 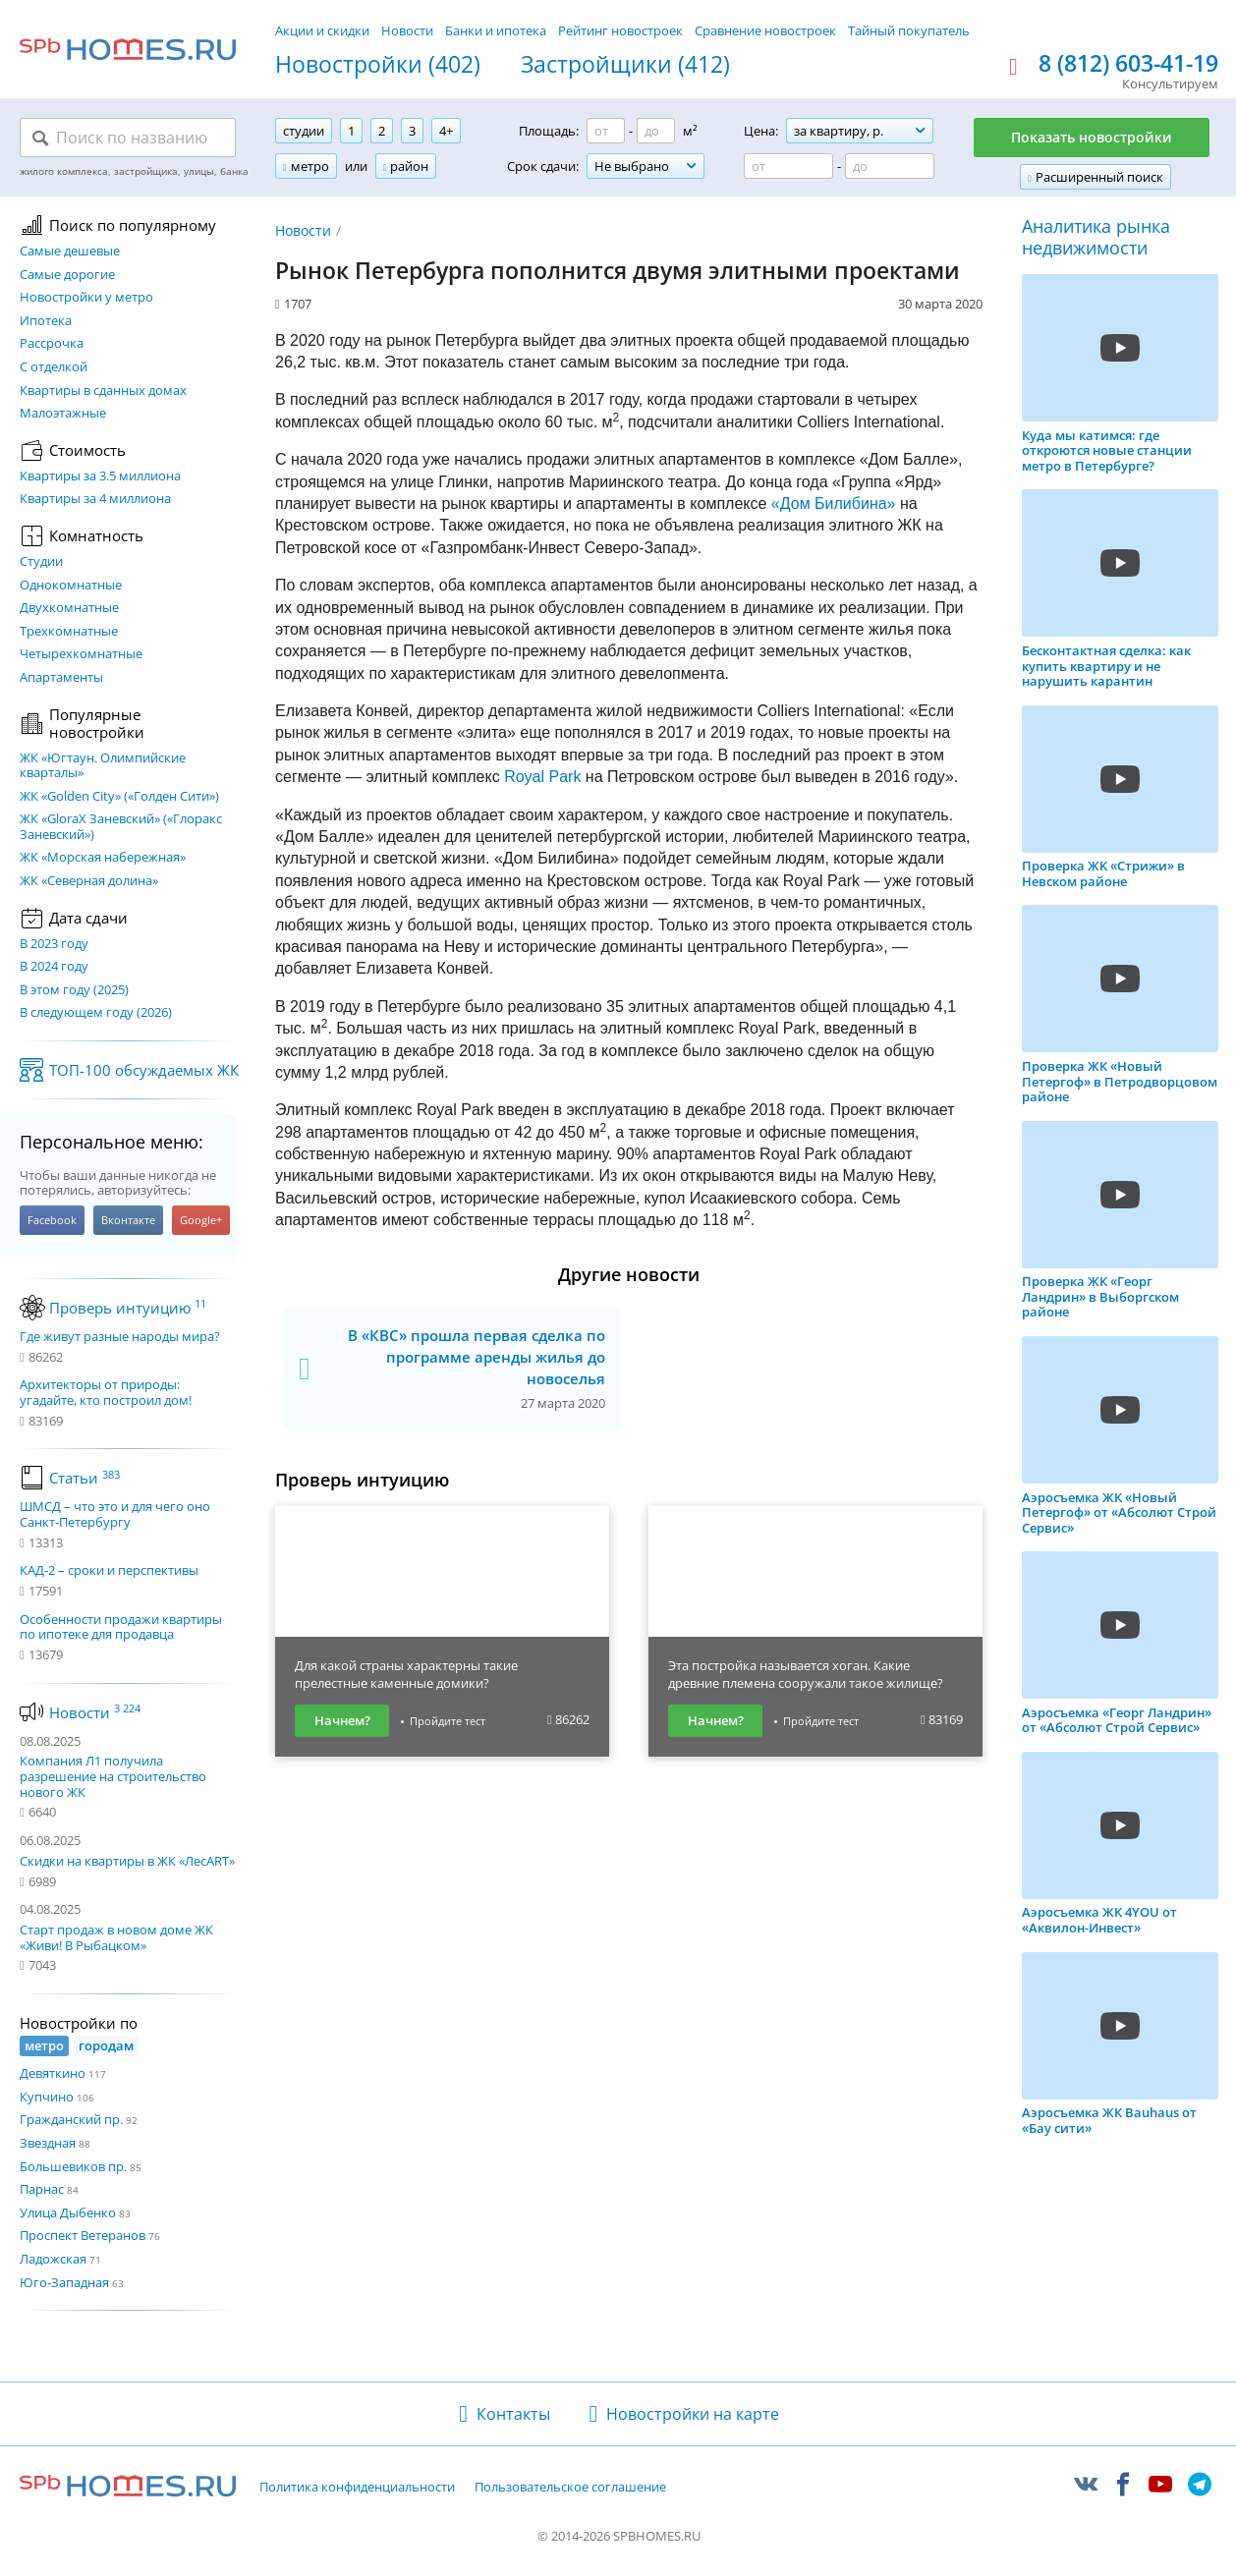 I want to click on Трехкомнатные, so click(x=69, y=632).